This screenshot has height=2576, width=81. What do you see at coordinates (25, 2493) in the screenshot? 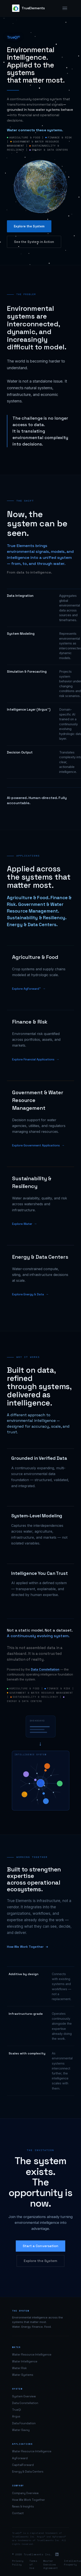
I see `Company Overview` at bounding box center [25, 2493].